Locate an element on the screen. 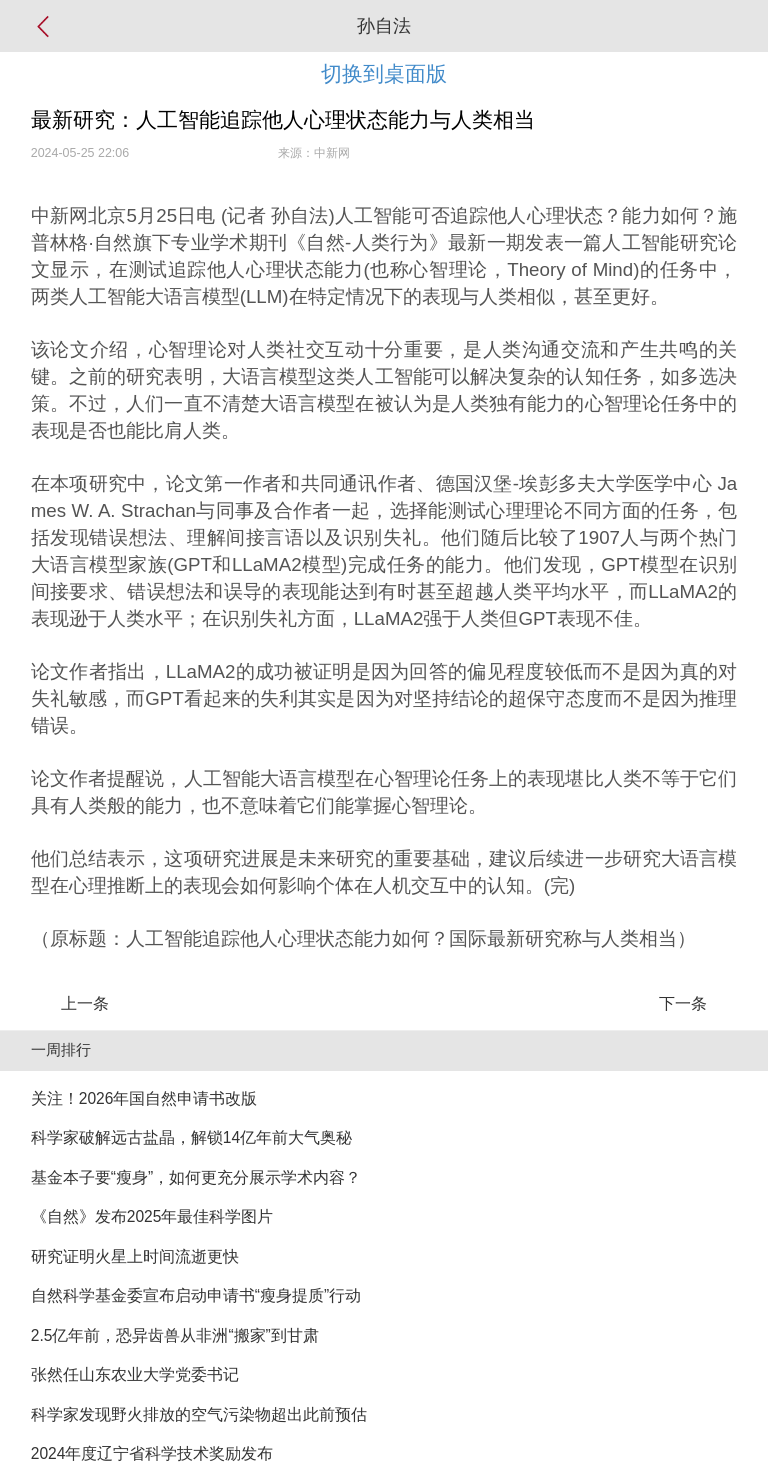 The width and height of the screenshot is (768, 1483). 2.5亿年前，恐异齿兽从非洲“搬家”到甘肃 is located at coordinates (175, 1335).